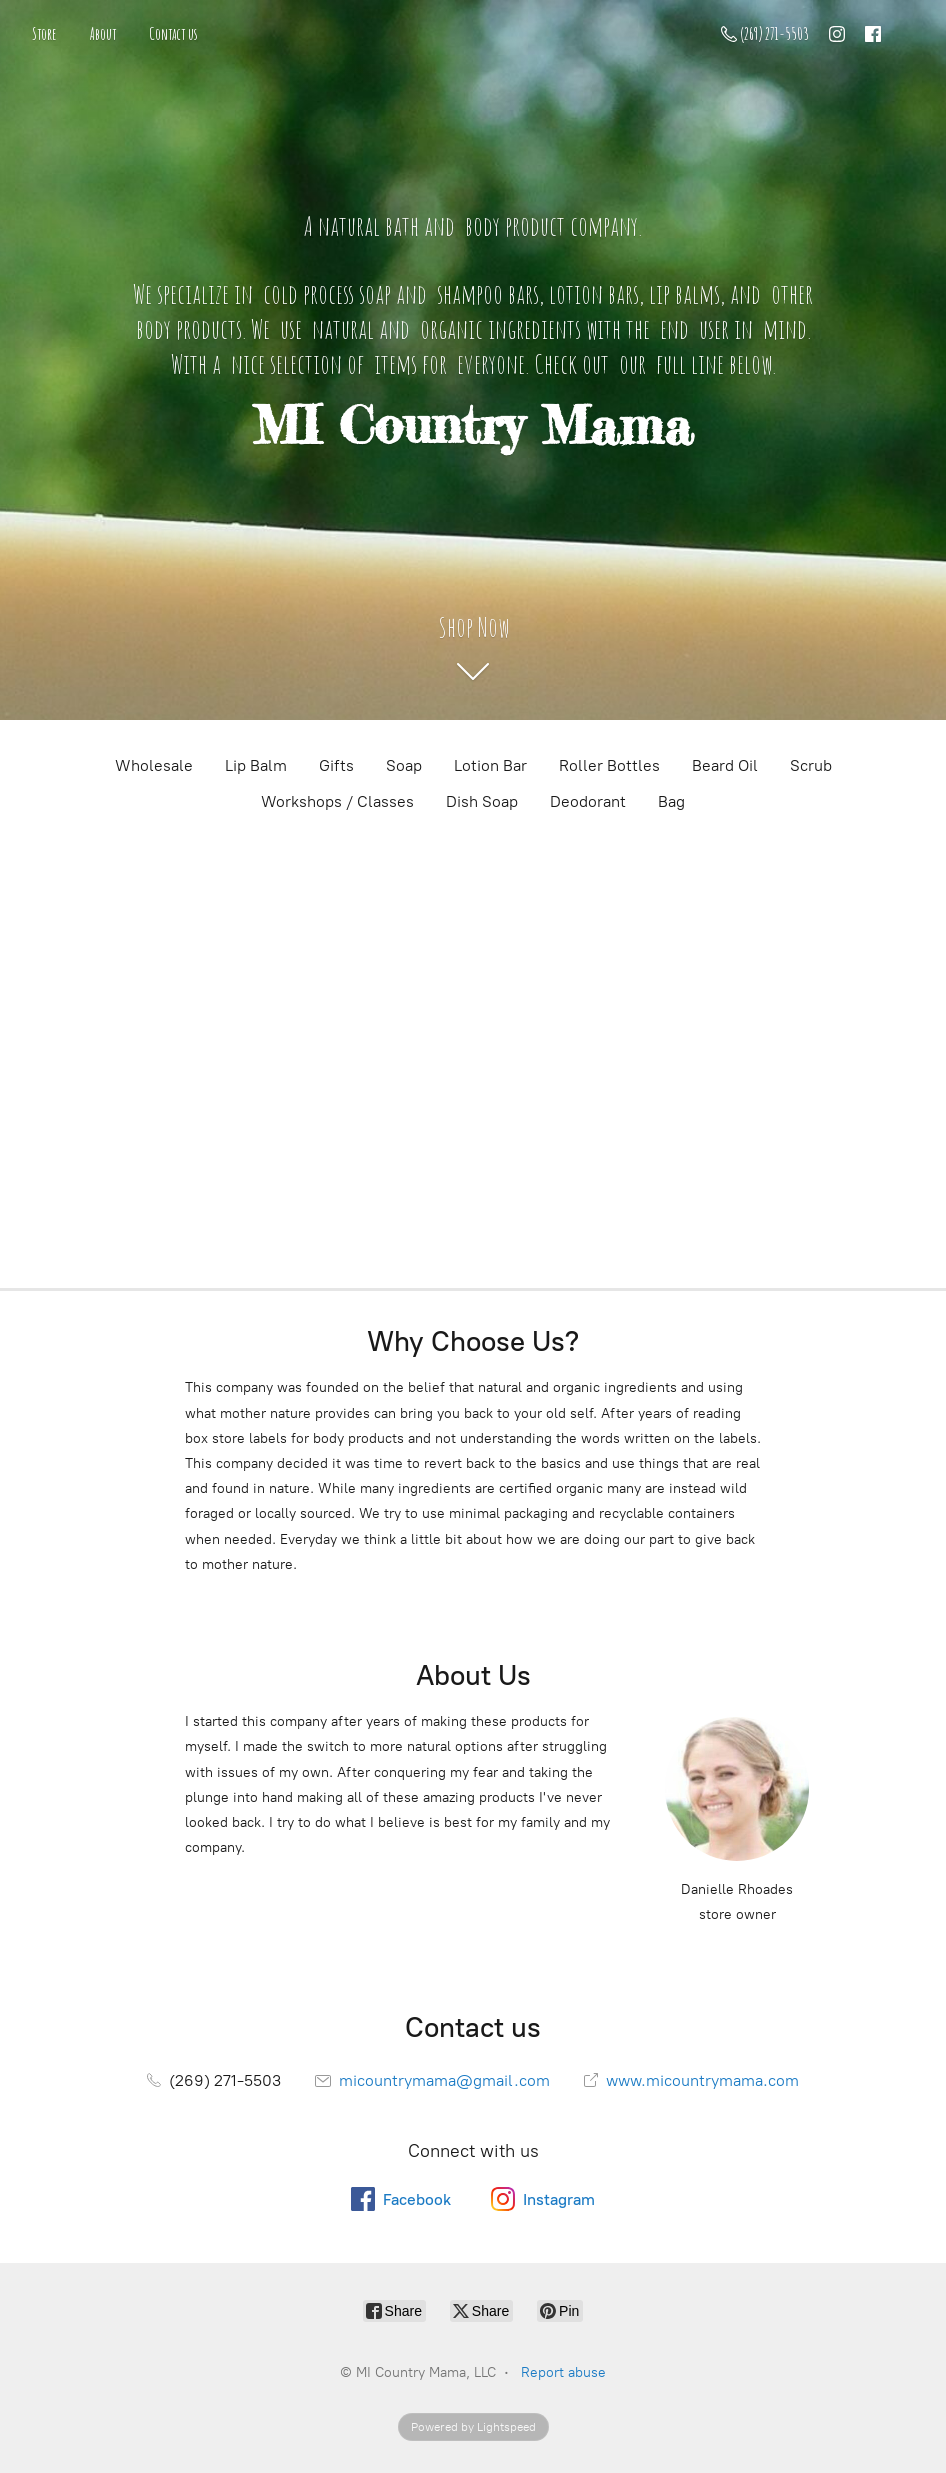  Describe the element at coordinates (609, 765) in the screenshot. I see `Roller Bottles` at that location.